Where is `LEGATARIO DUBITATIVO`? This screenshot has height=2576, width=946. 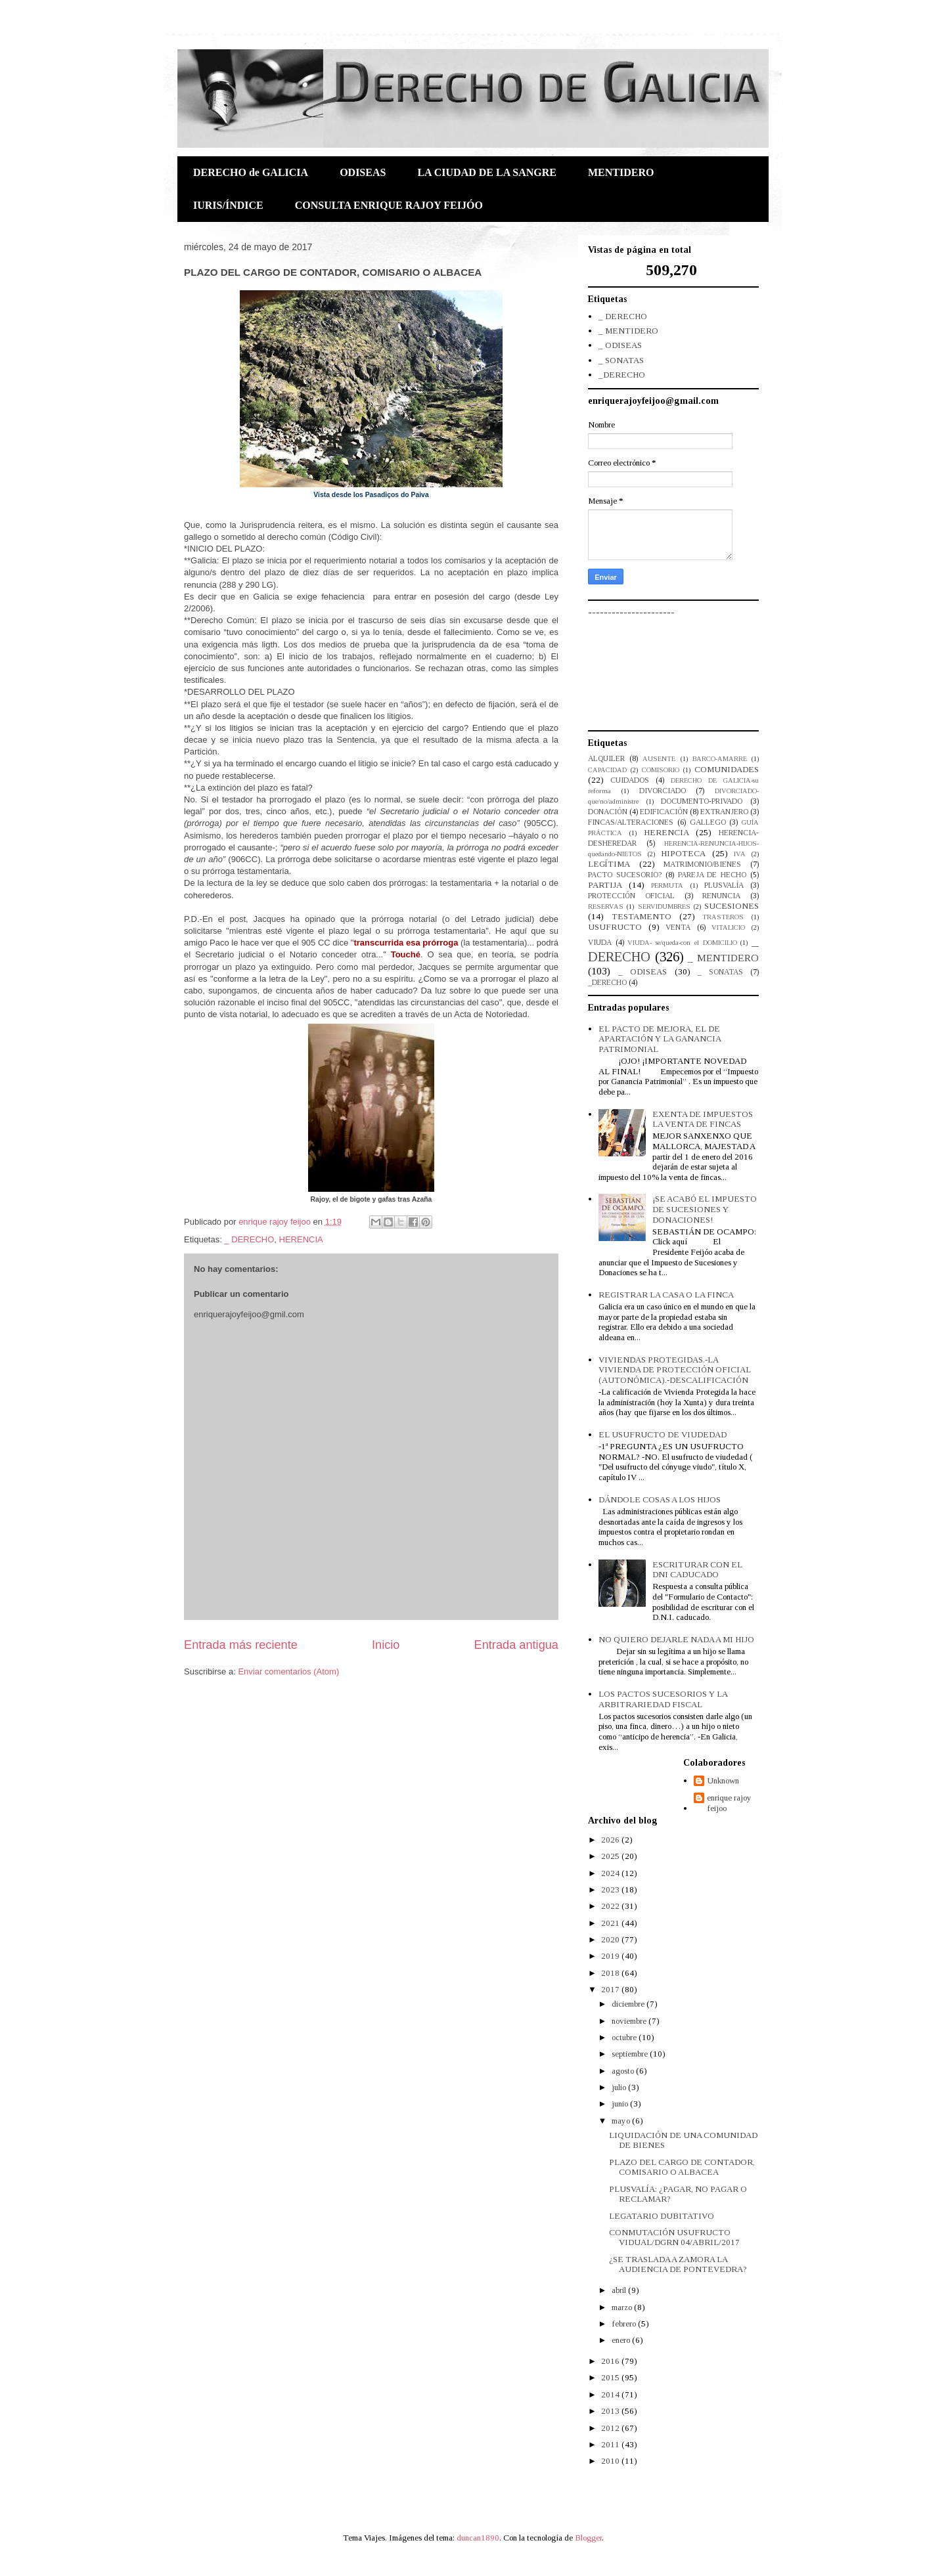 LEGATARIO DUBITATIVO is located at coordinates (661, 2216).